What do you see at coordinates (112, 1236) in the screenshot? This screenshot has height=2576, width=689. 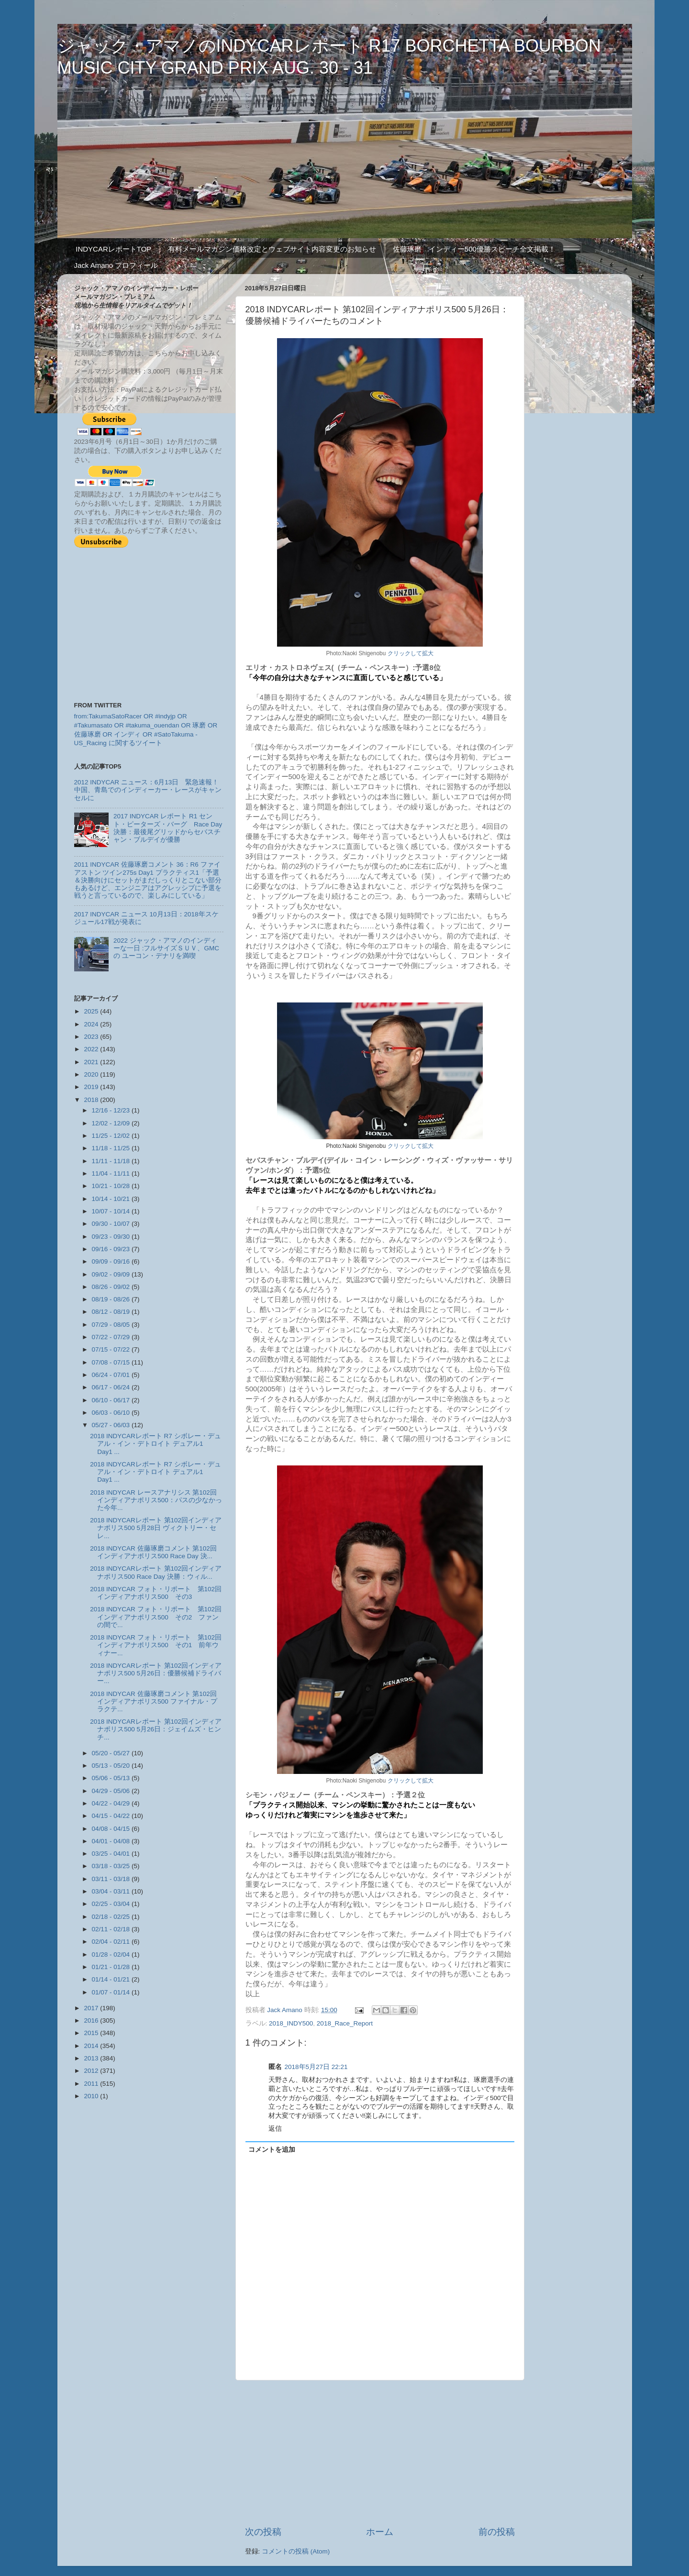 I see `09/23 - 09/30` at bounding box center [112, 1236].